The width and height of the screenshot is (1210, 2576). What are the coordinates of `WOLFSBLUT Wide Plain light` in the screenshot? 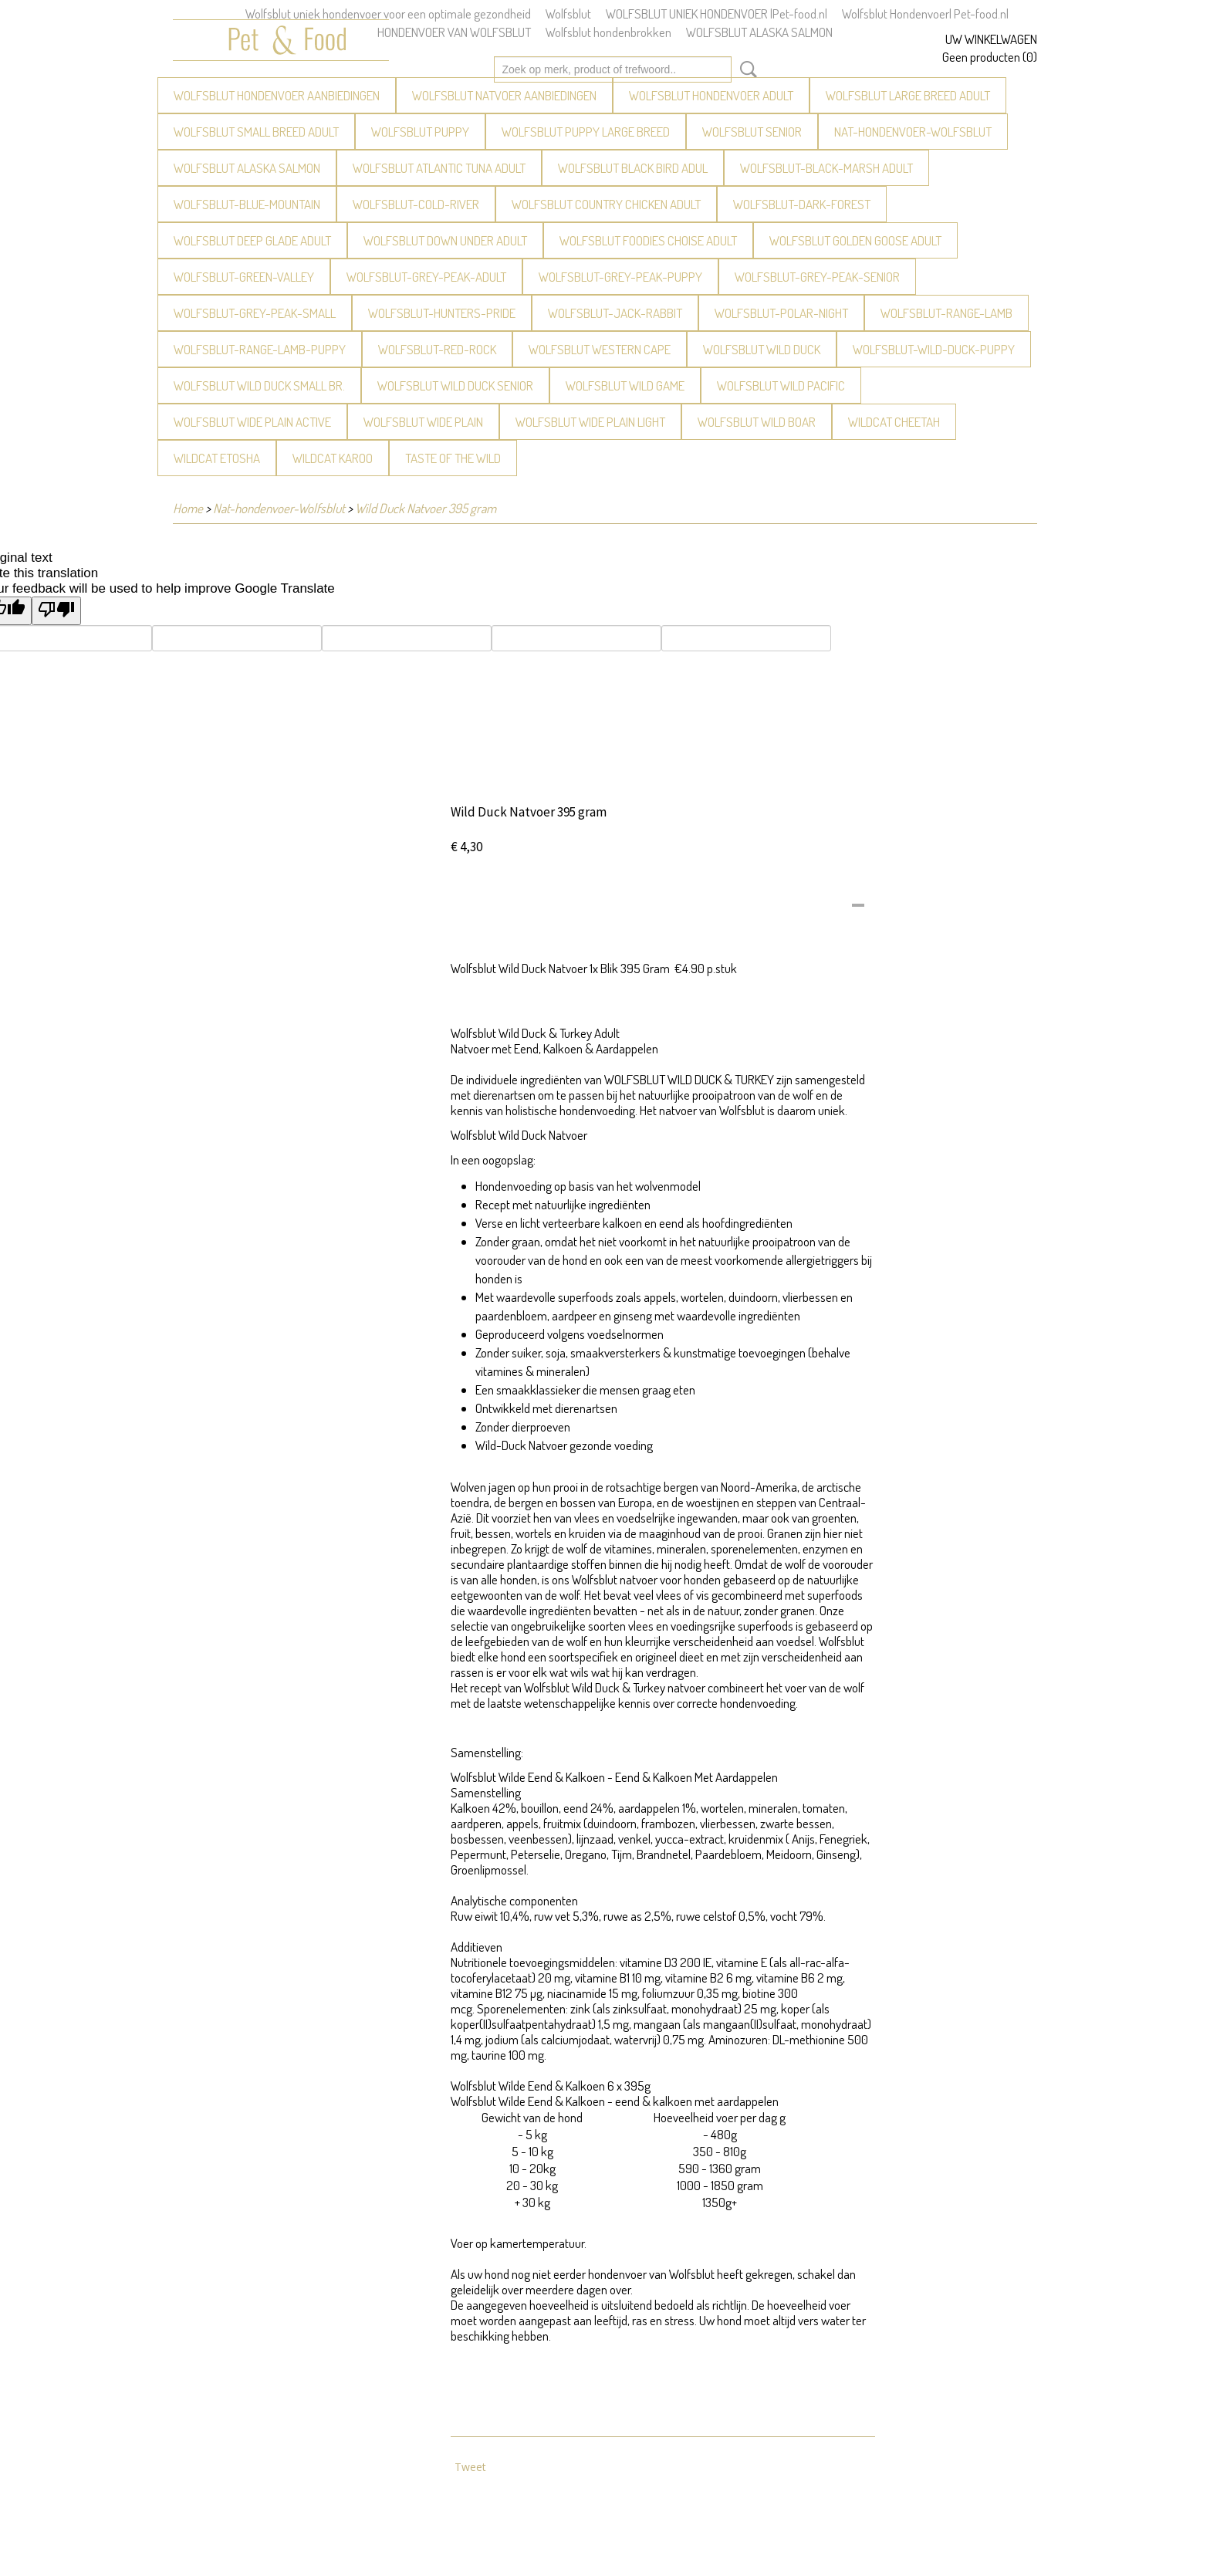 It's located at (590, 422).